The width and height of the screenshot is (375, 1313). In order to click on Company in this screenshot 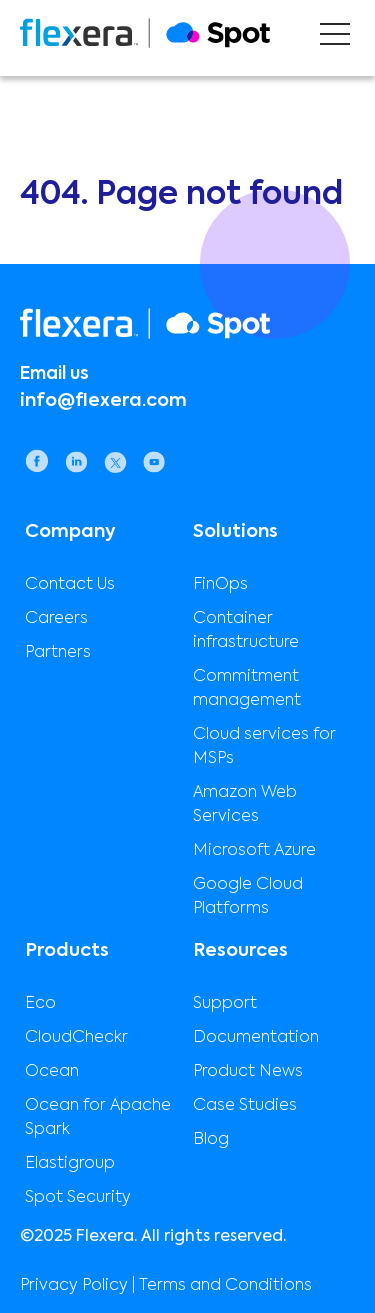, I will do `click(70, 532)`.